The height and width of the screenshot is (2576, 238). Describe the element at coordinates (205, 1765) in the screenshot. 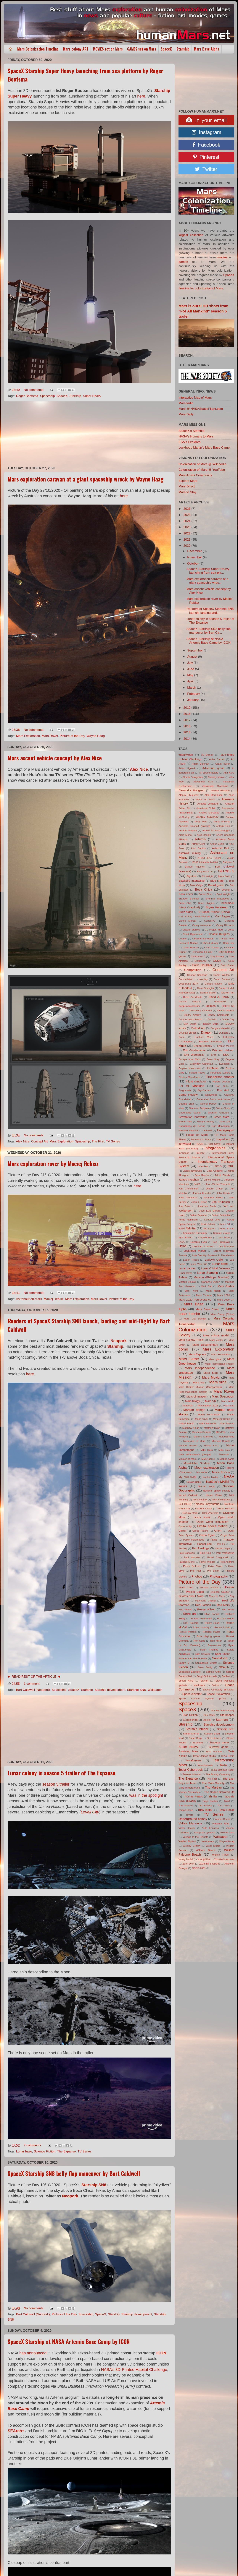

I see `TerraGenesis` at that location.